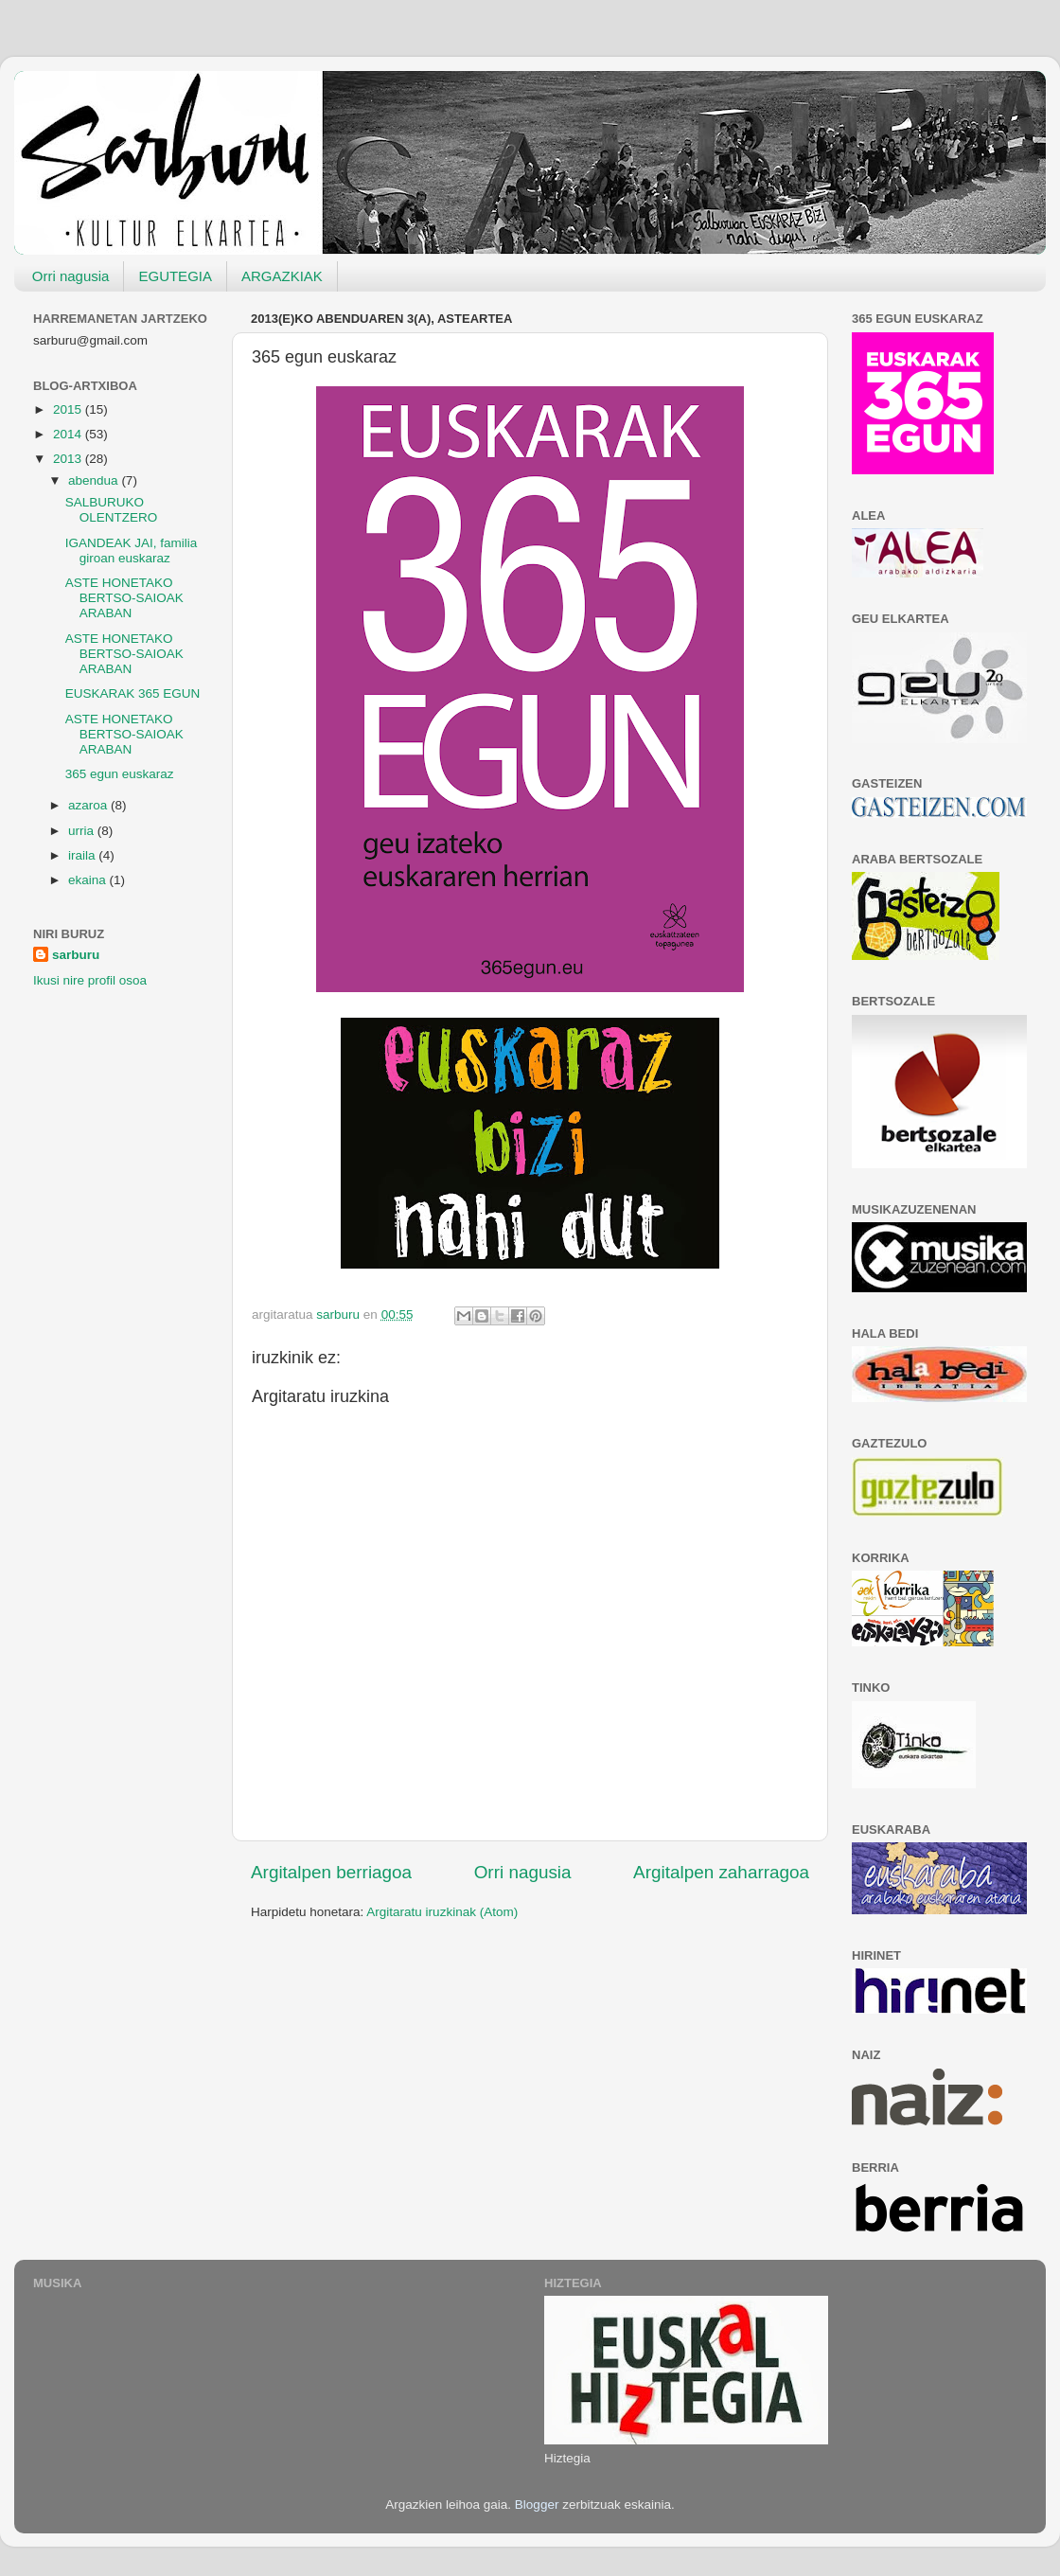  What do you see at coordinates (331, 1872) in the screenshot?
I see `Argitalpen berriagoa` at bounding box center [331, 1872].